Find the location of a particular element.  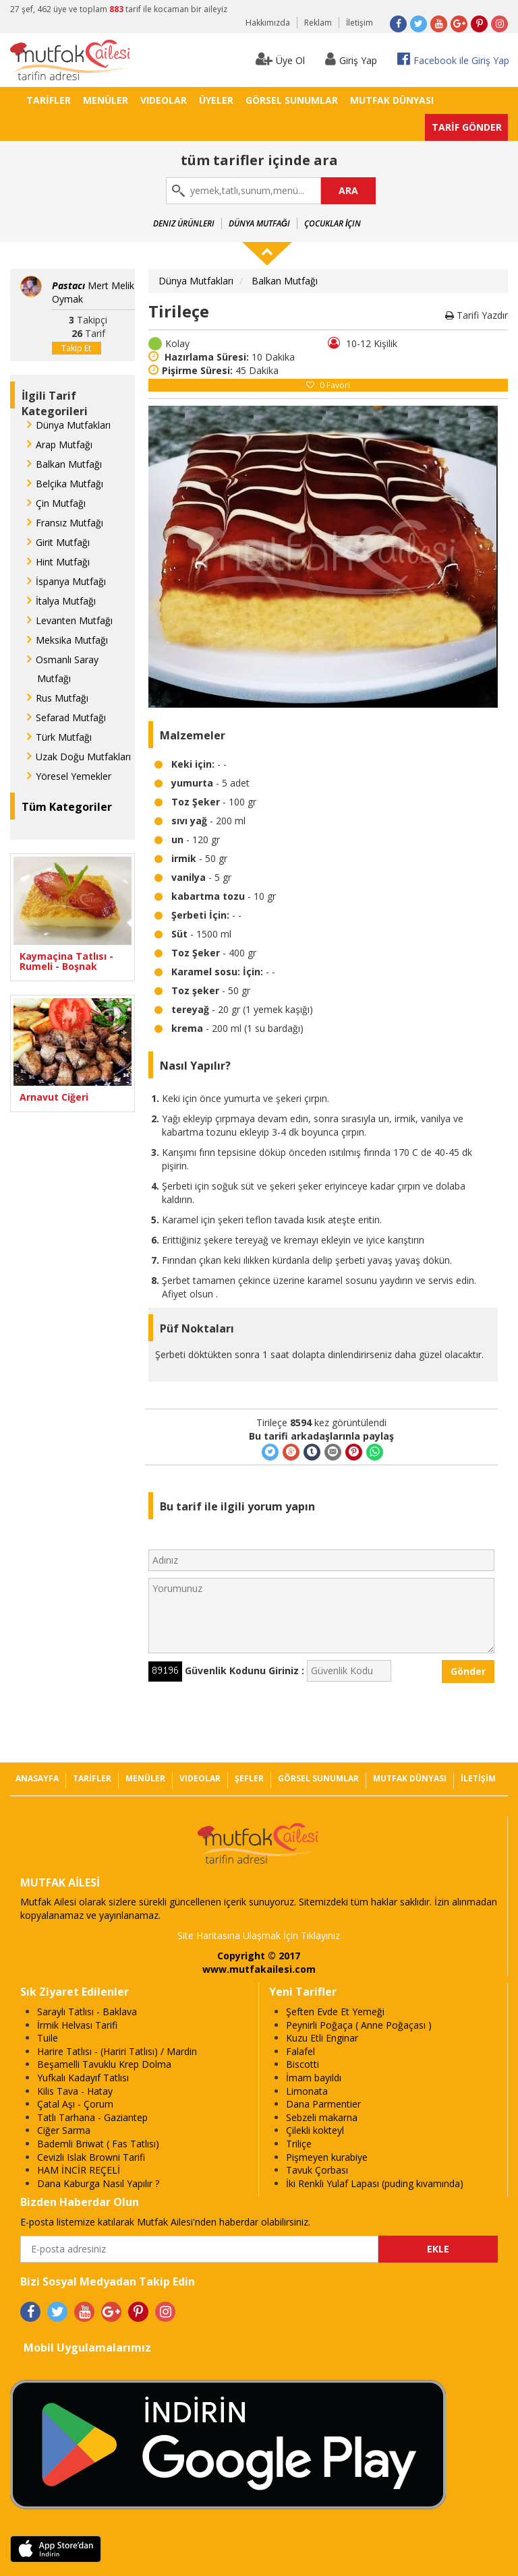

VIDEOLAR is located at coordinates (163, 100).